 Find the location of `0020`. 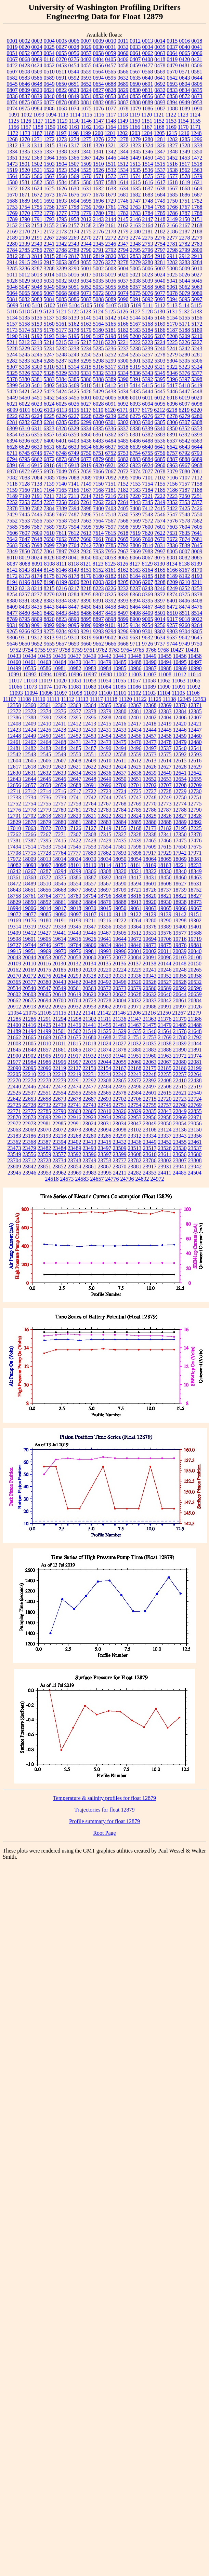

0020 is located at coordinates (24, 47).